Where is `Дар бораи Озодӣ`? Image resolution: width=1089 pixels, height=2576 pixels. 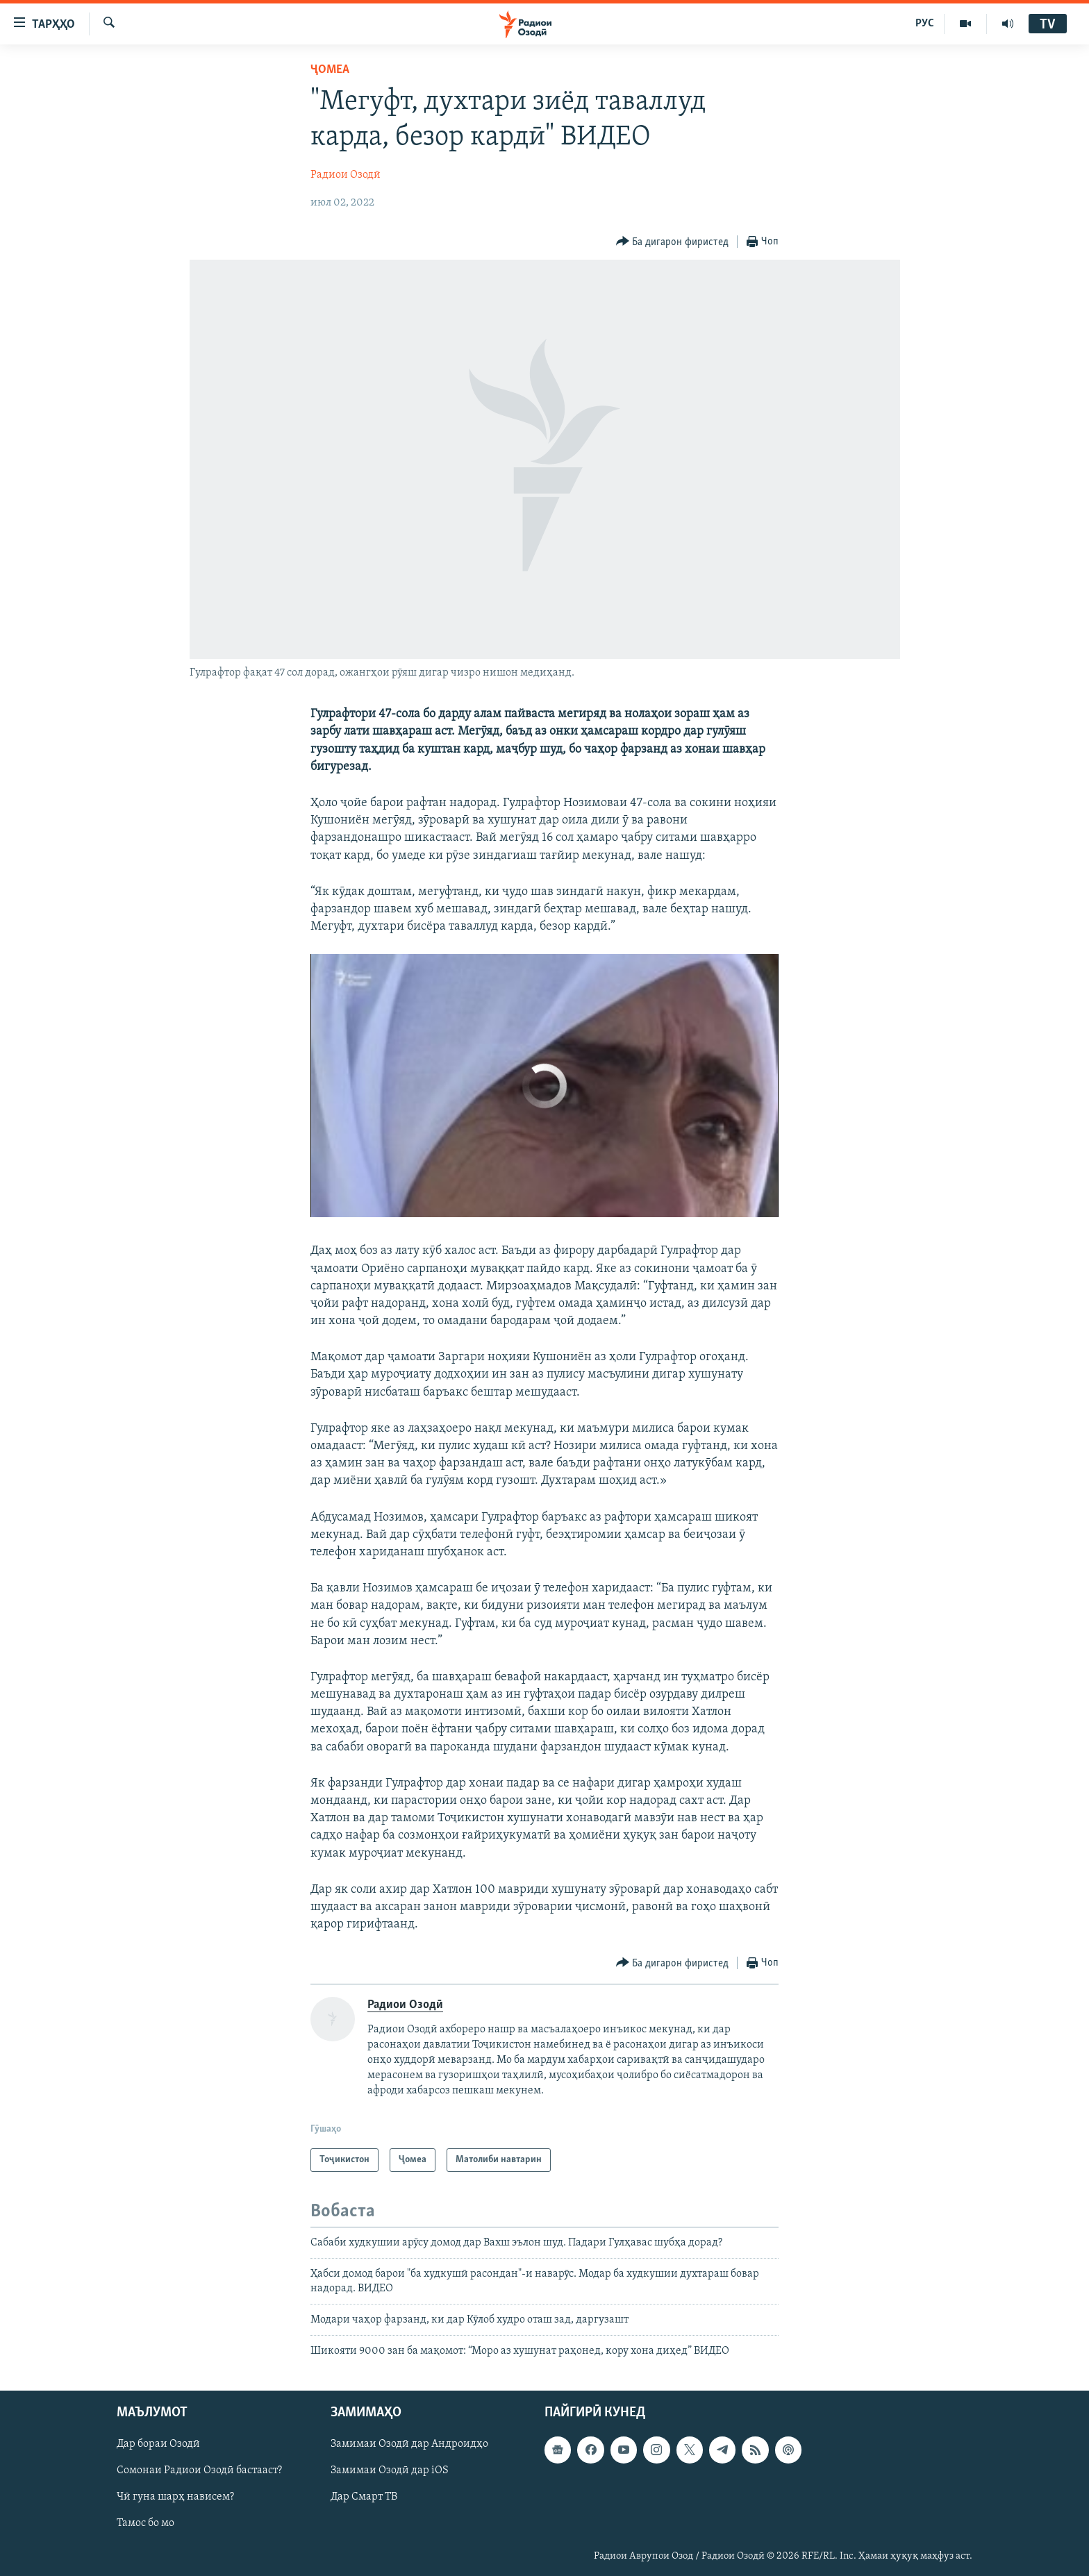 Дар бораи Озодӣ is located at coordinates (158, 2444).